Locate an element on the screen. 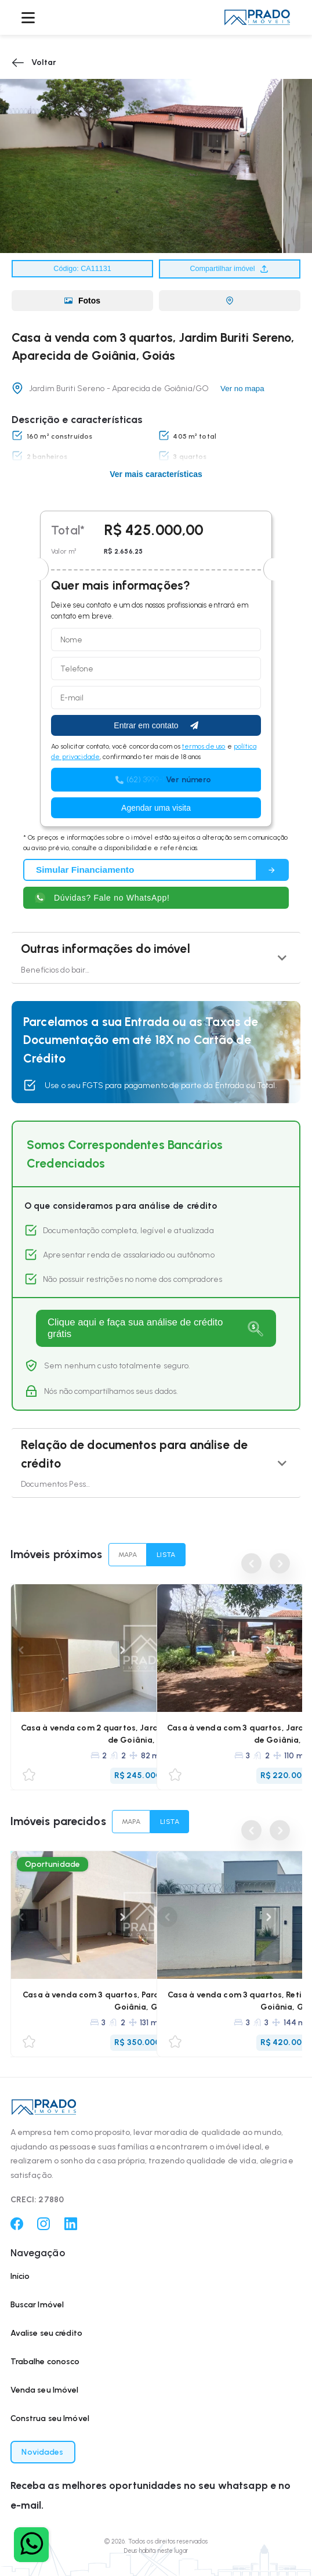 The image size is (312, 2576). [Facebook] is located at coordinates (16, 2227).